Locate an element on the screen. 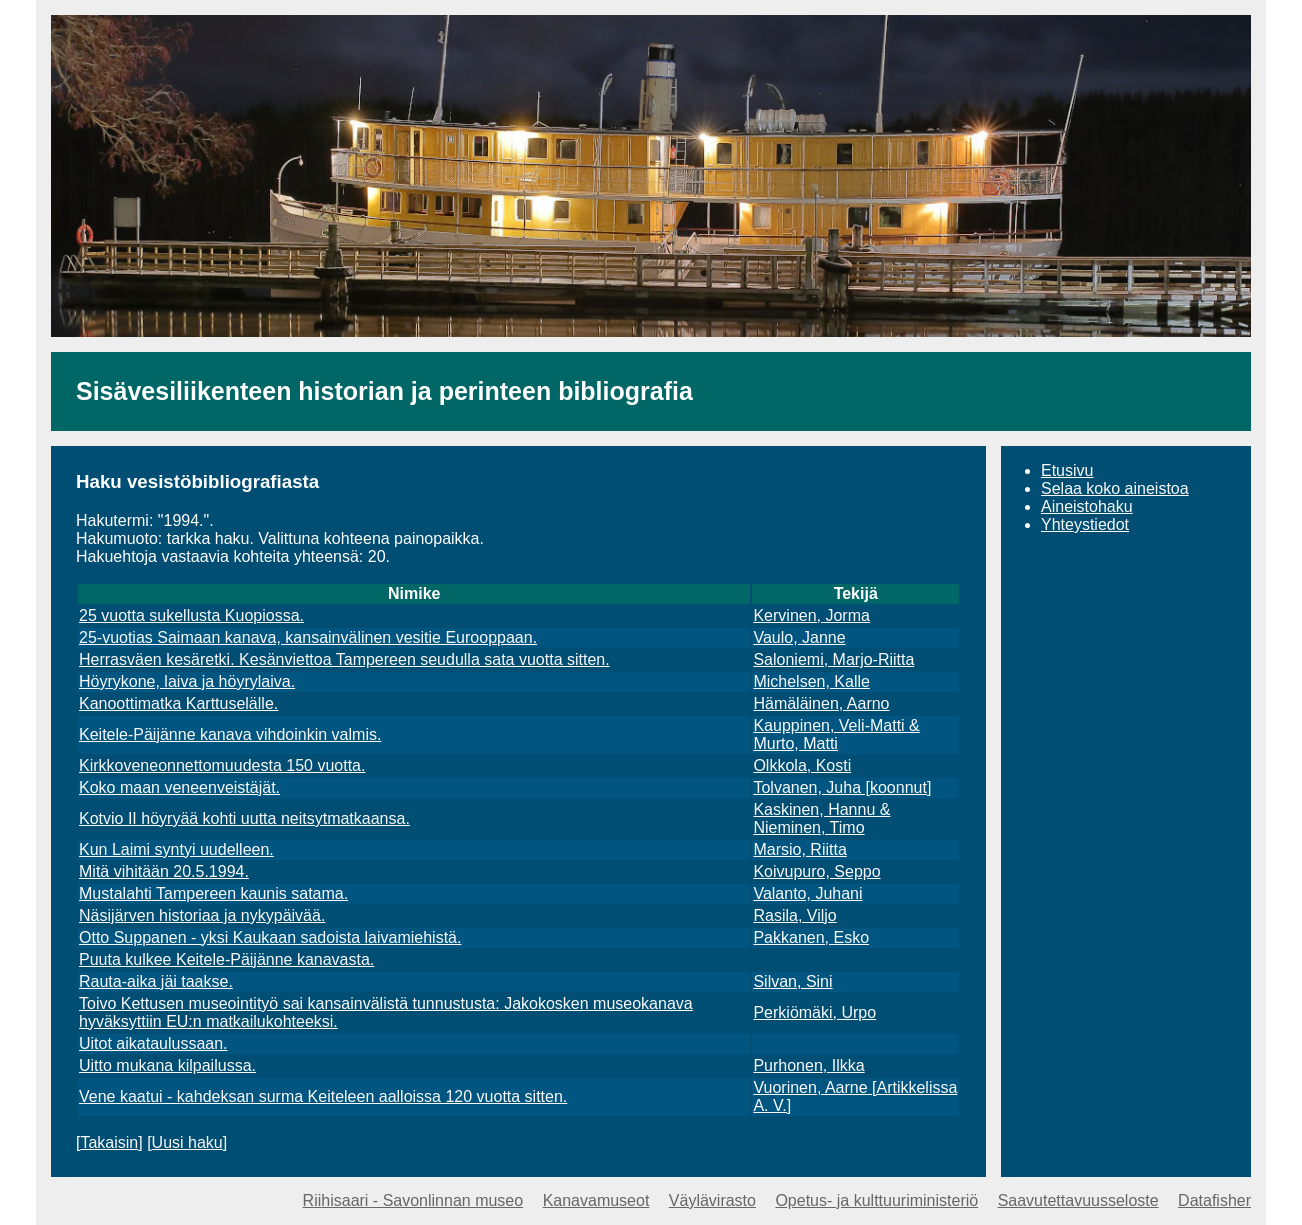 Image resolution: width=1302 pixels, height=1225 pixels. Datafisher is located at coordinates (1214, 1200).